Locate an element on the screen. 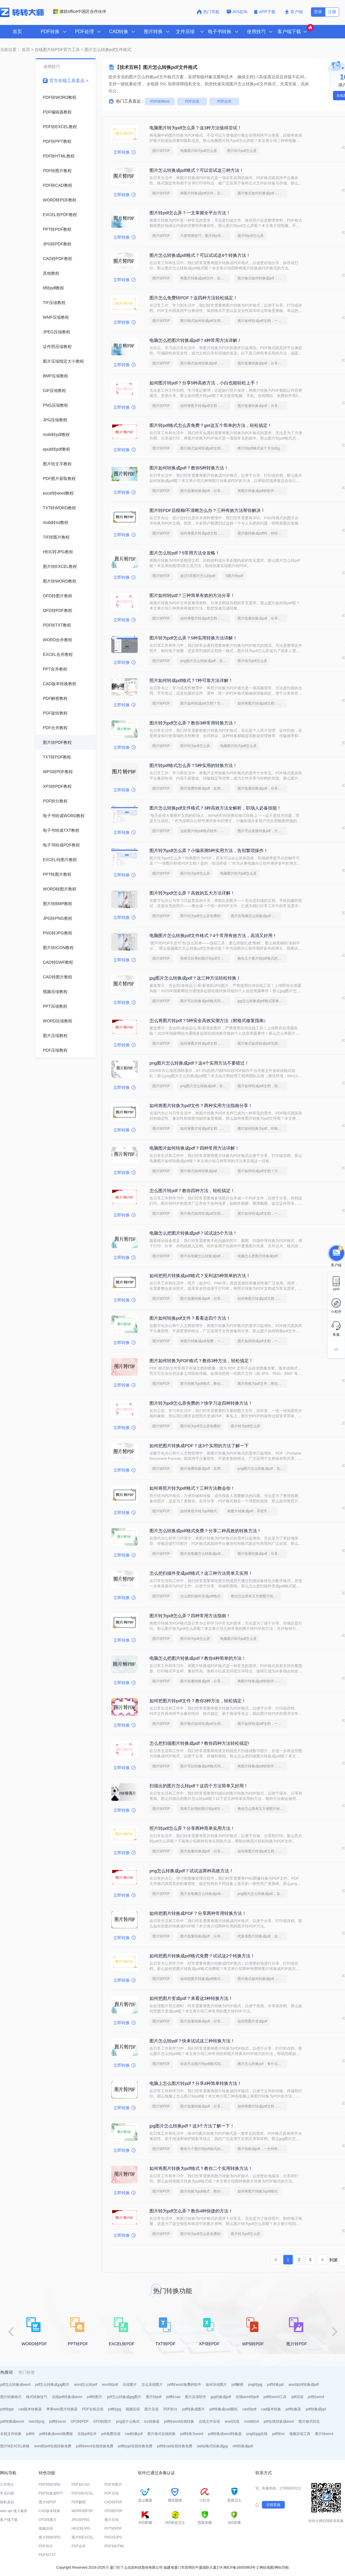  jpg怎么转换成pdf格式简单方法视频 is located at coordinates (262, 1001).